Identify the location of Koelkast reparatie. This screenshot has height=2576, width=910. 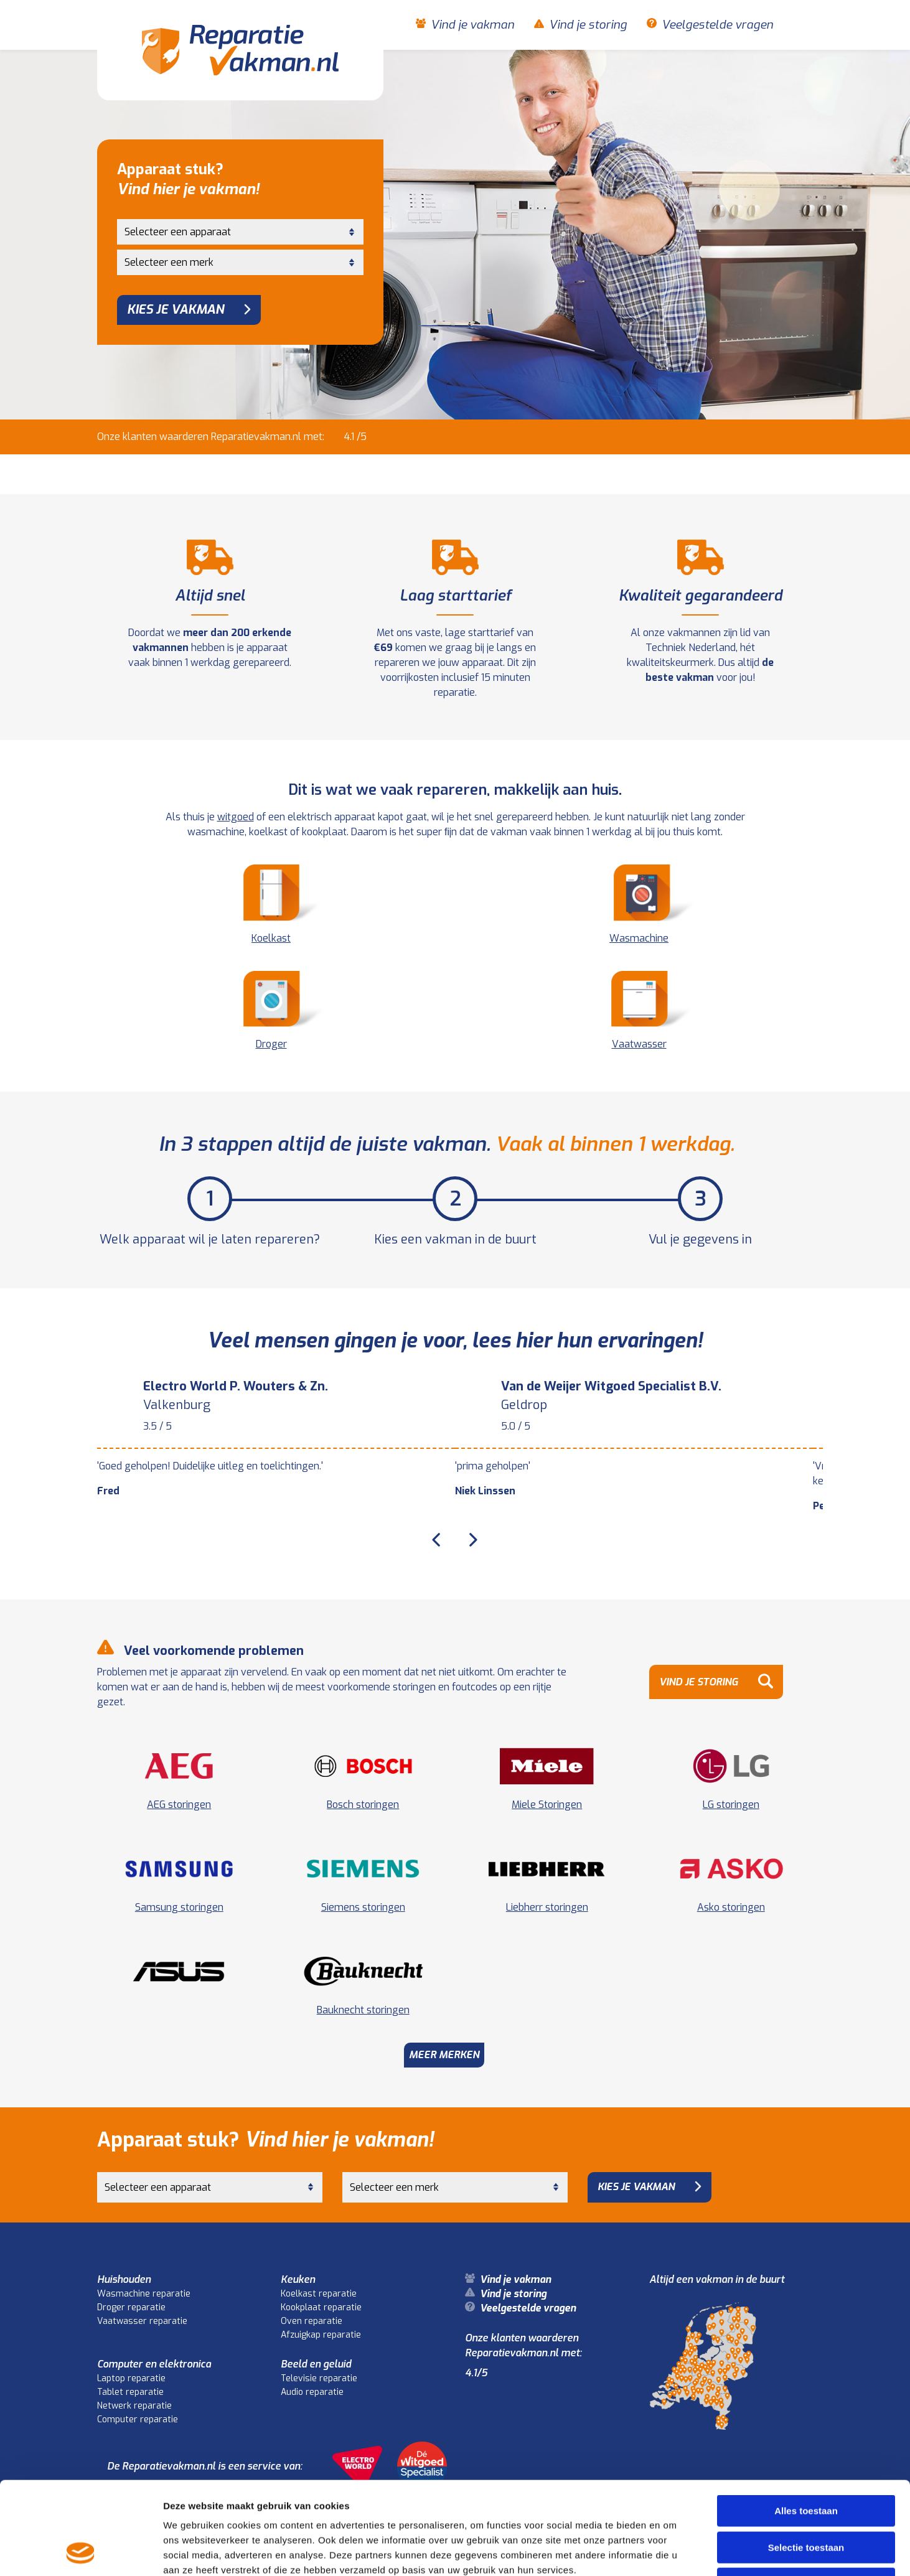
(319, 2294).